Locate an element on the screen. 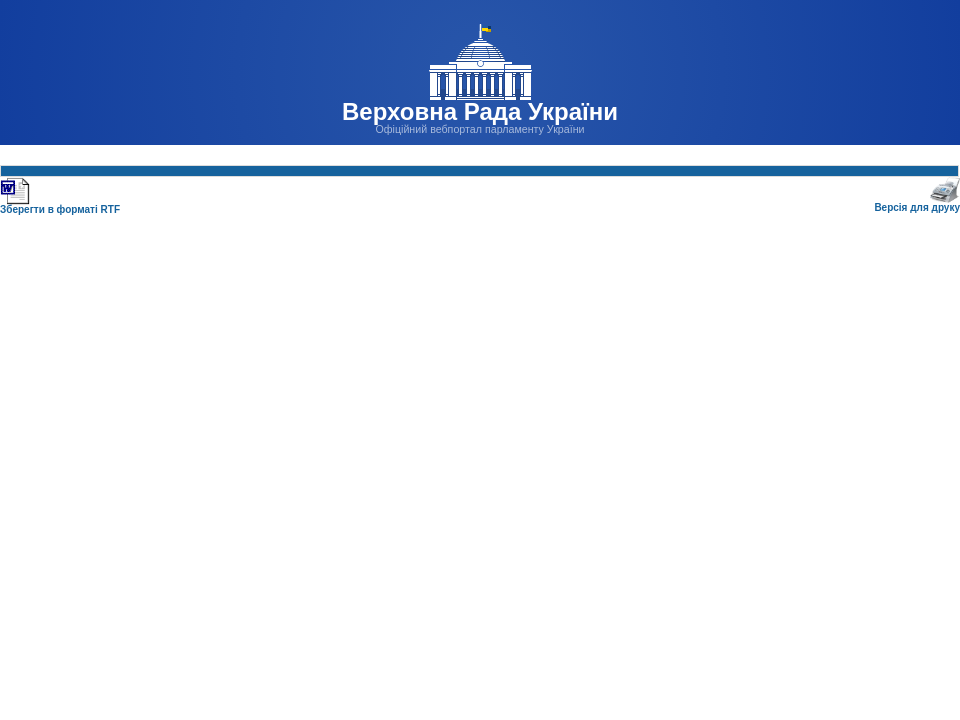 Image resolution: width=960 pixels, height=720 pixels. Верховна Рада України is located at coordinates (480, 111).